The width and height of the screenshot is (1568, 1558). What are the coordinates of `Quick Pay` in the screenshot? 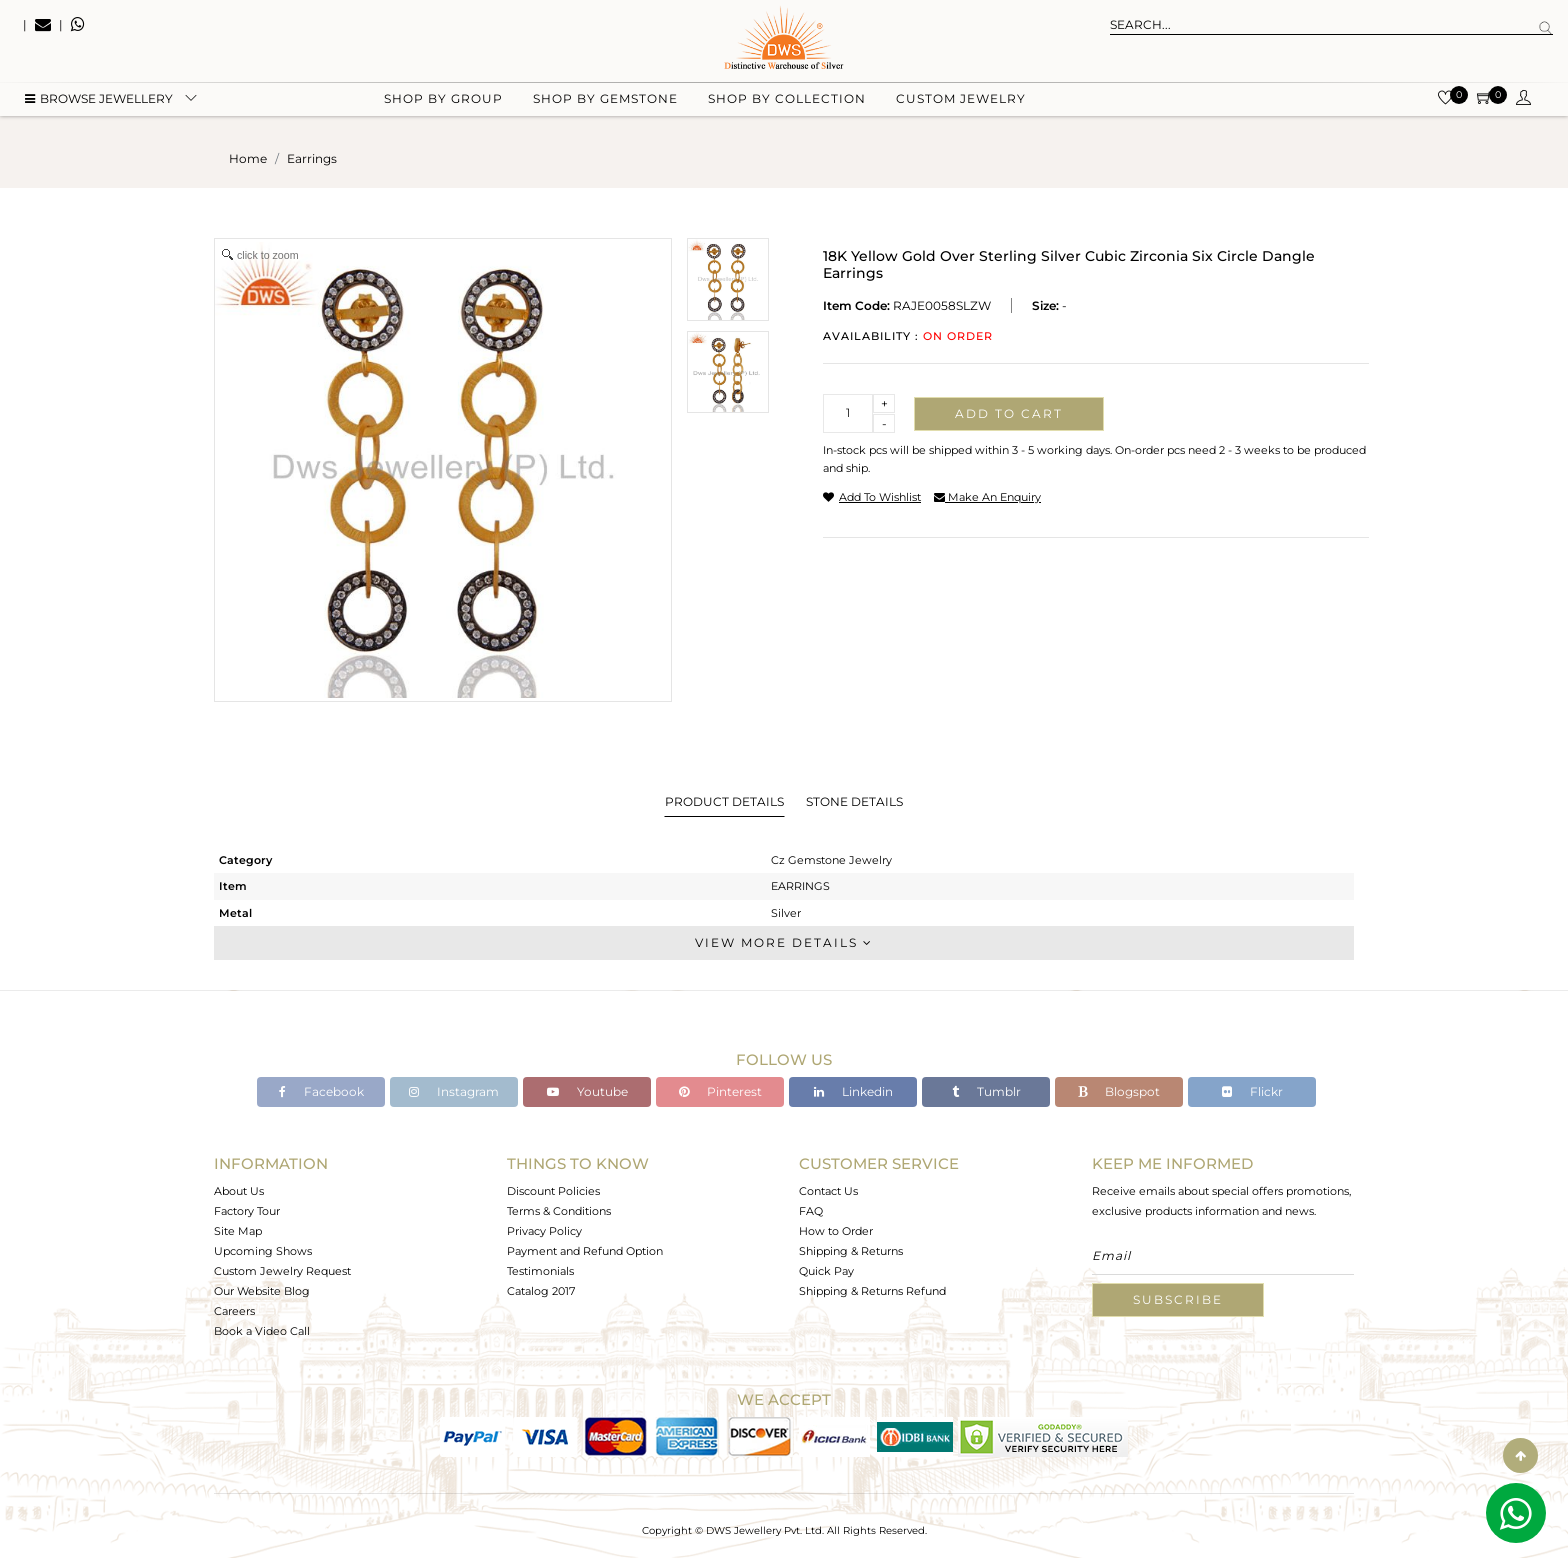 It's located at (826, 1271).